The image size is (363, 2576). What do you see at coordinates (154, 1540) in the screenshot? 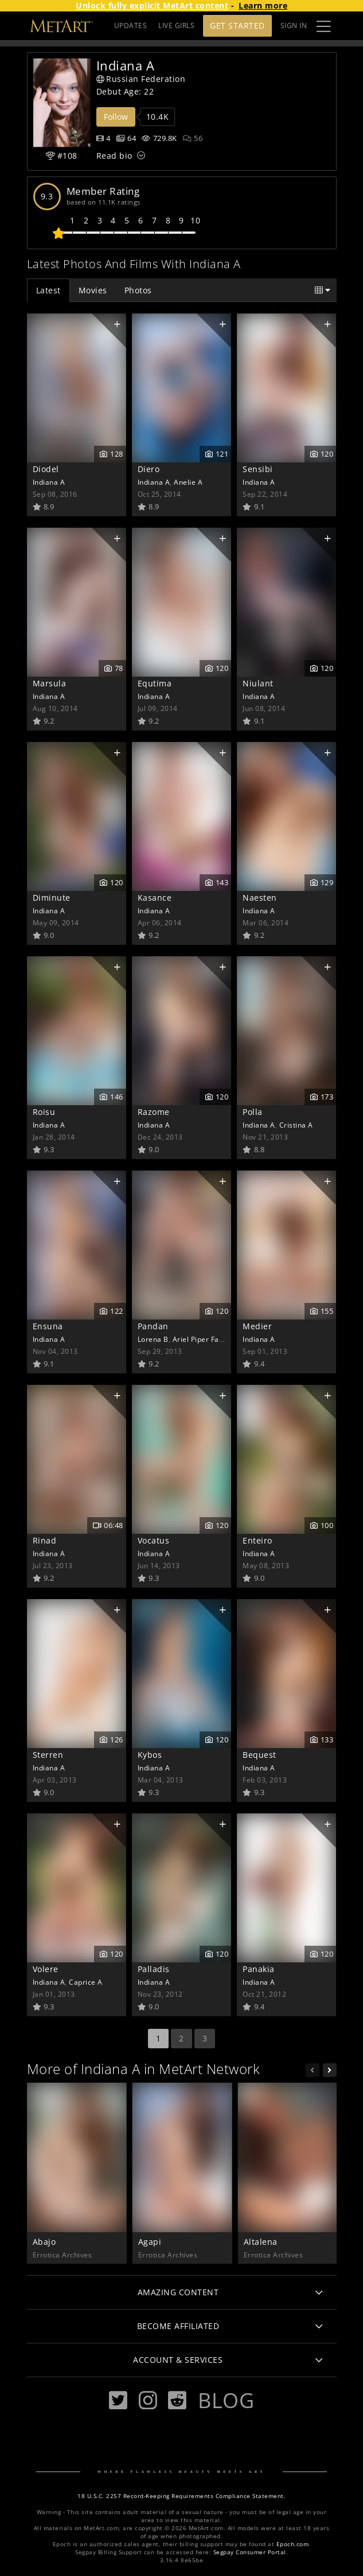
I see `Vocatus` at bounding box center [154, 1540].